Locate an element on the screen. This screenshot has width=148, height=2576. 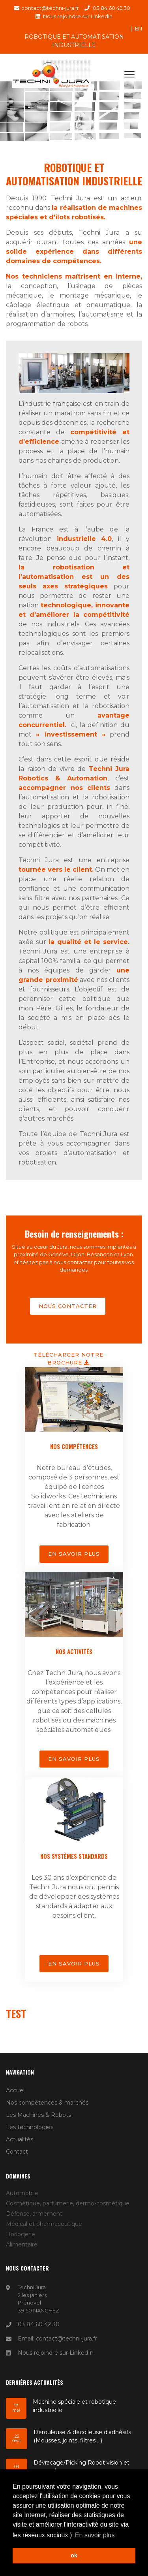
Nos activités is located at coordinates (74, 1651).